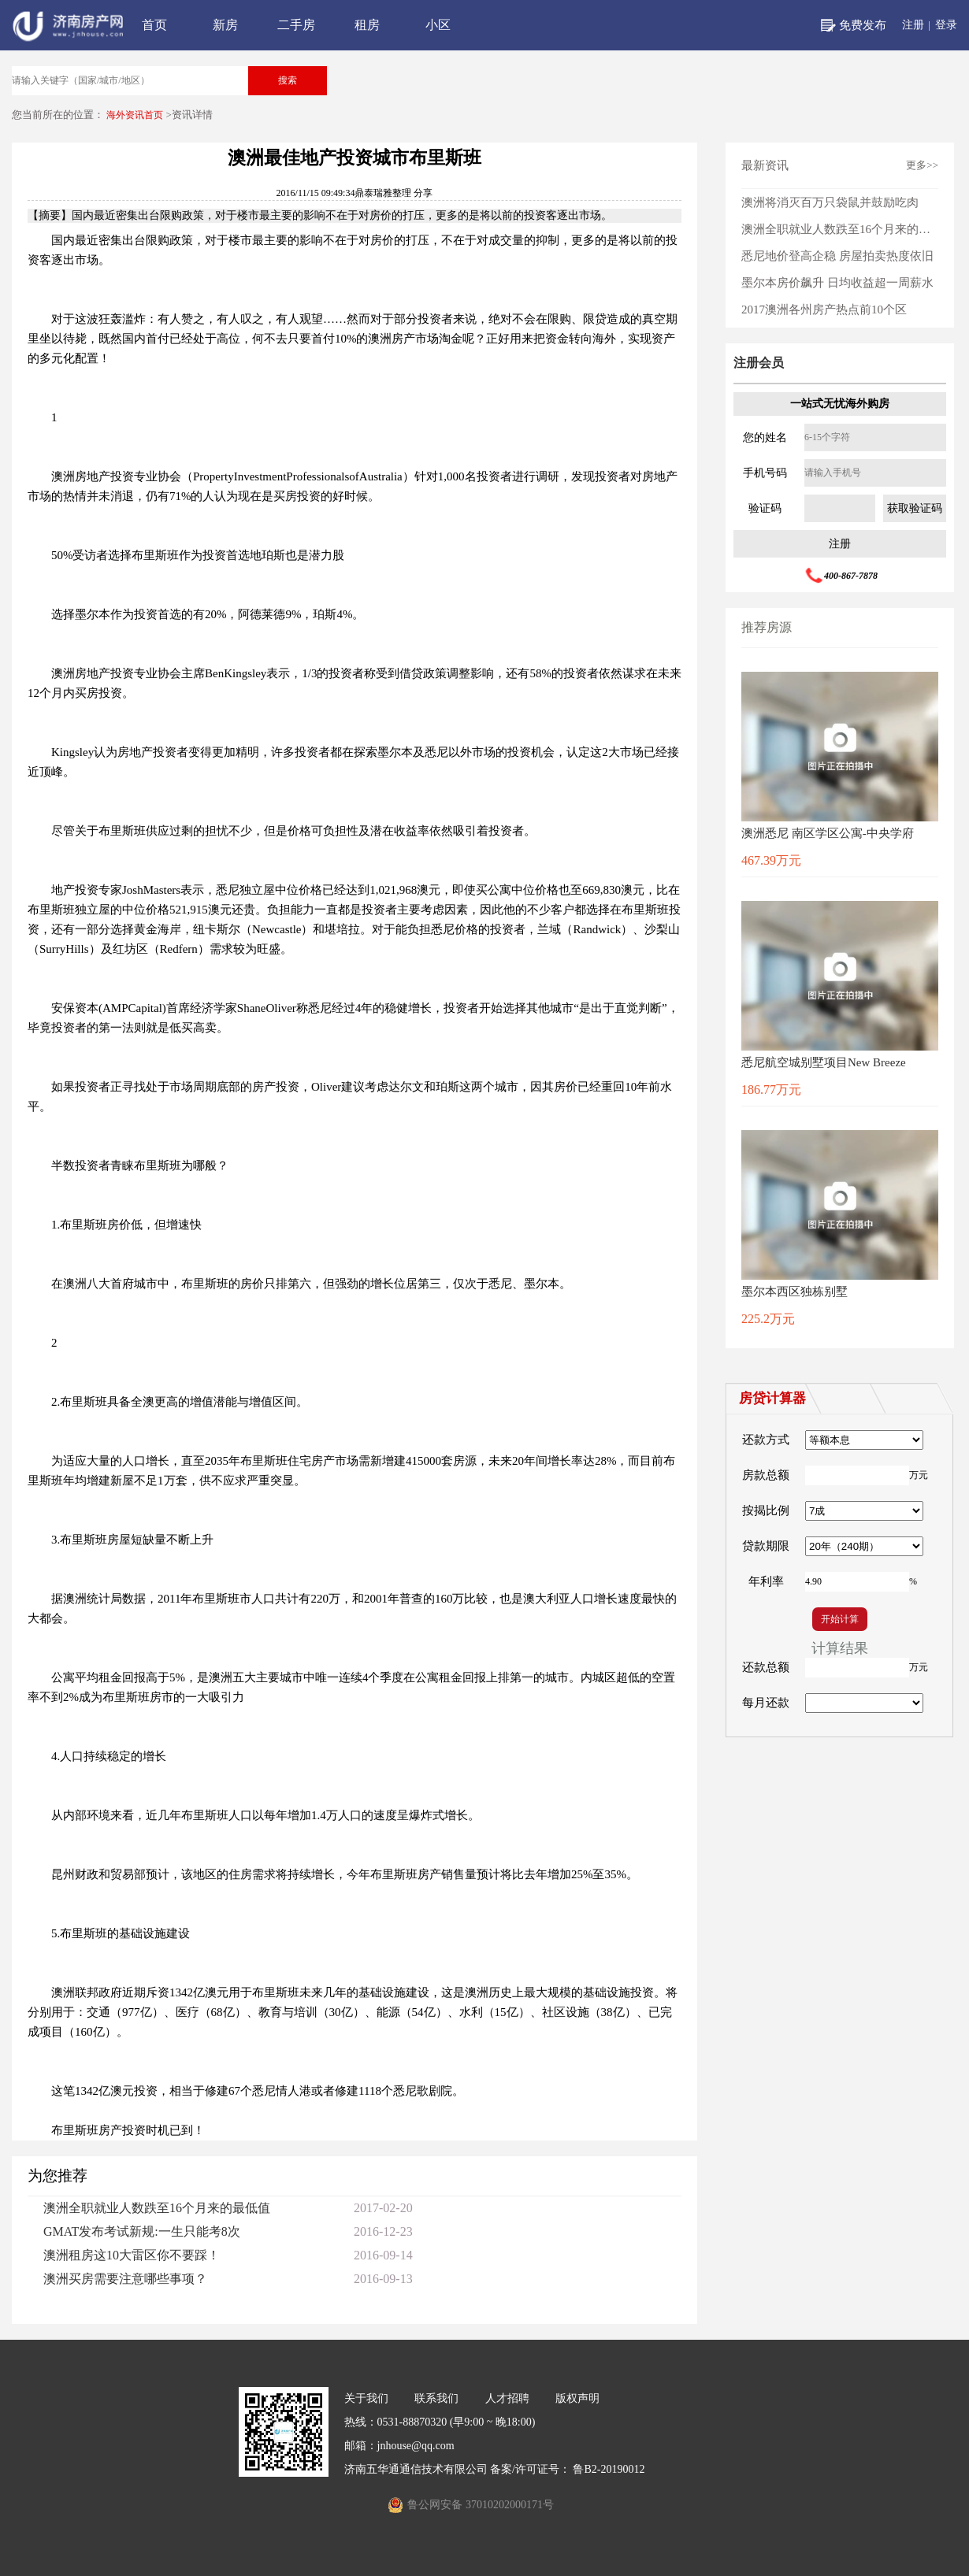  Describe the element at coordinates (913, 25) in the screenshot. I see `注册` at that location.